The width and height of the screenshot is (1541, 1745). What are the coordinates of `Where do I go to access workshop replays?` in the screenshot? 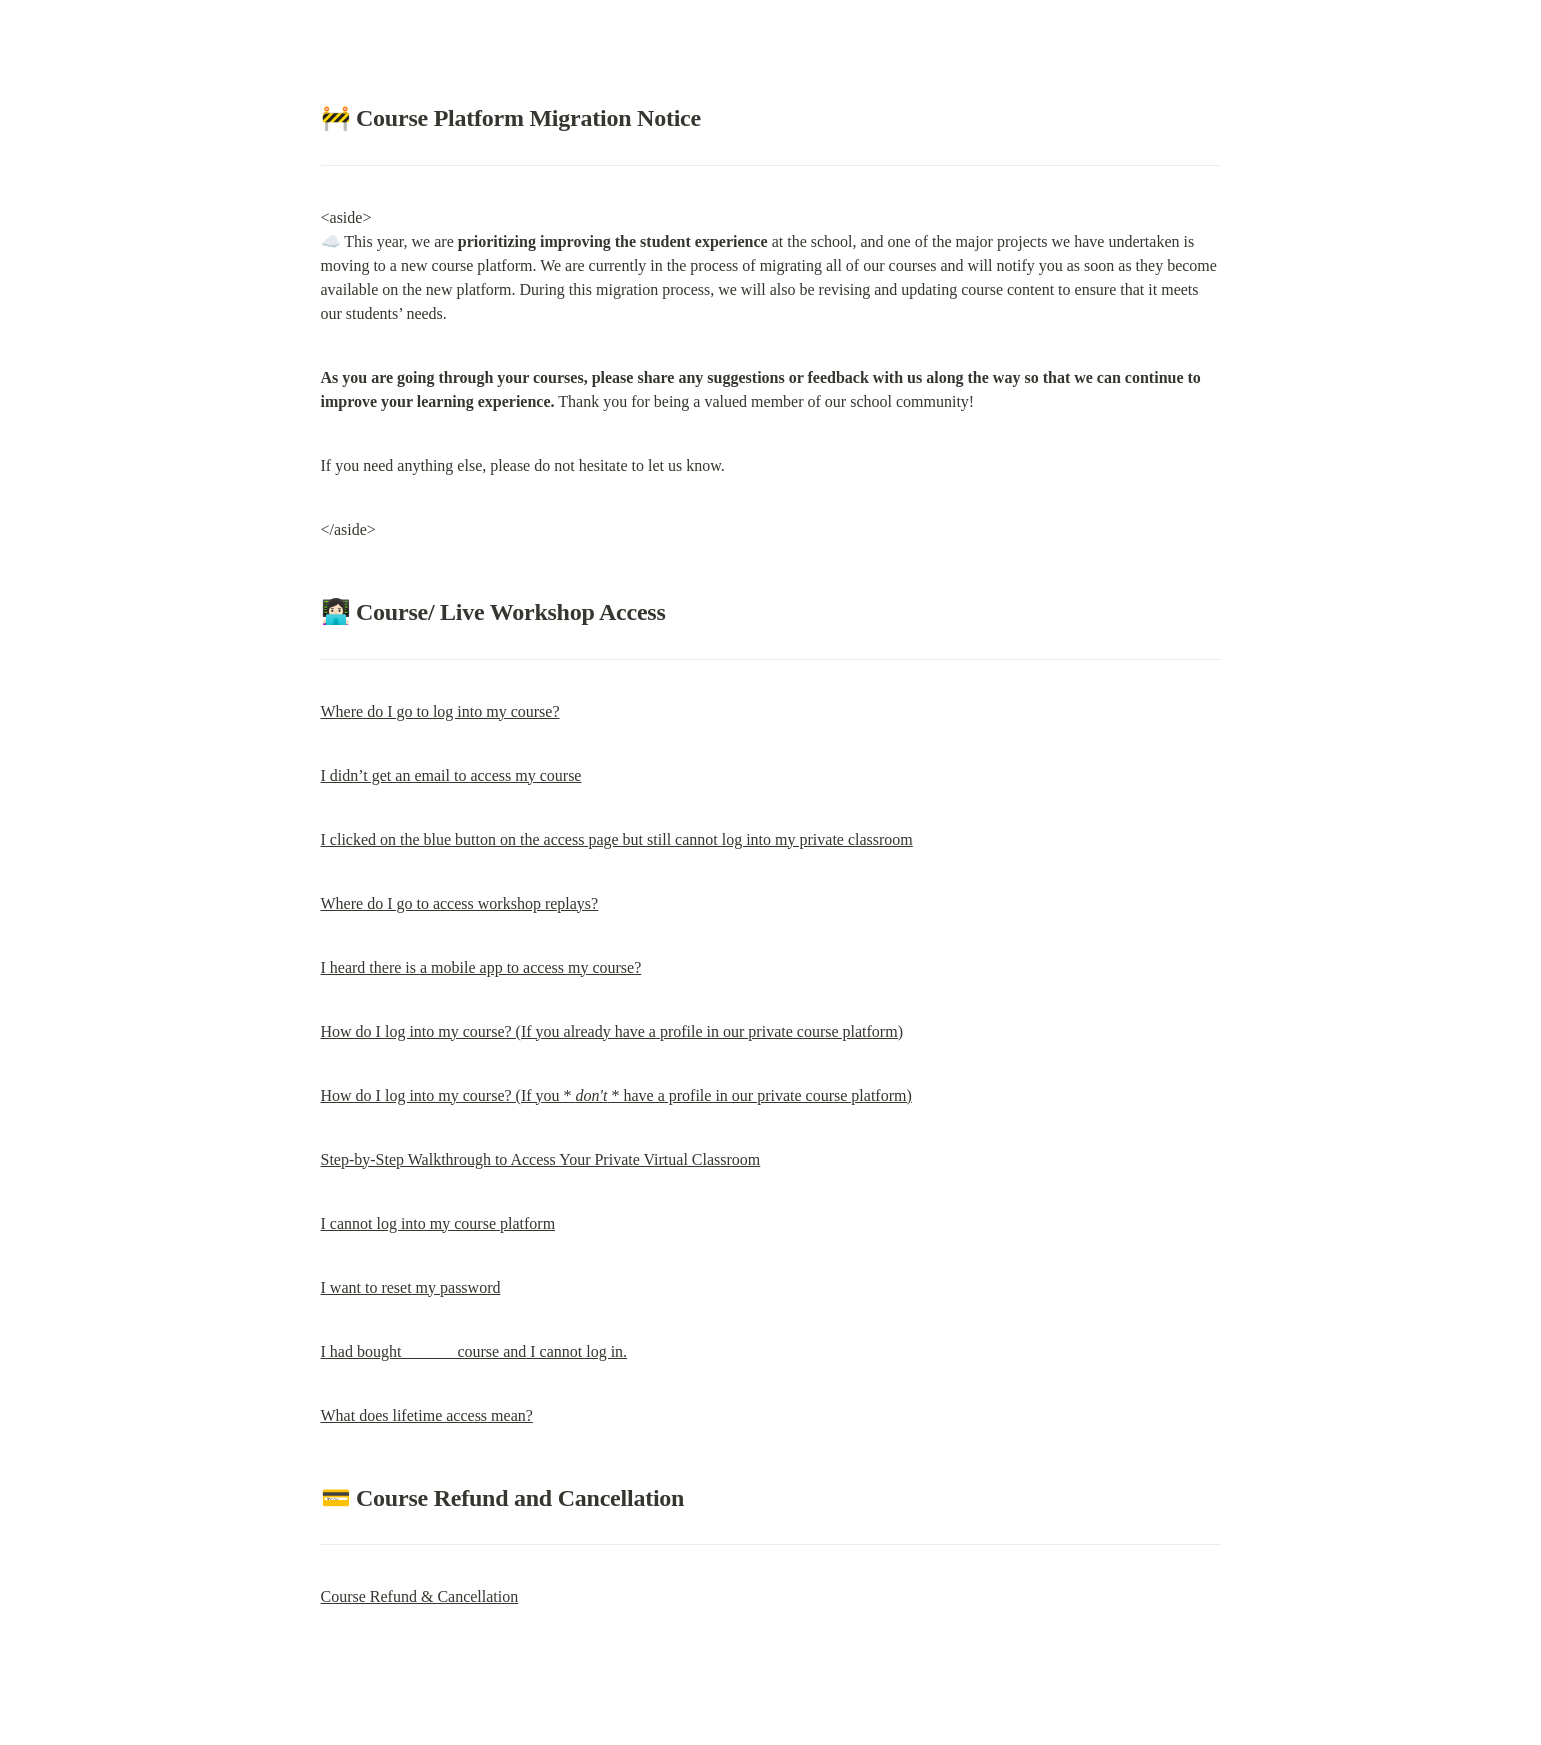 It's located at (460, 903).